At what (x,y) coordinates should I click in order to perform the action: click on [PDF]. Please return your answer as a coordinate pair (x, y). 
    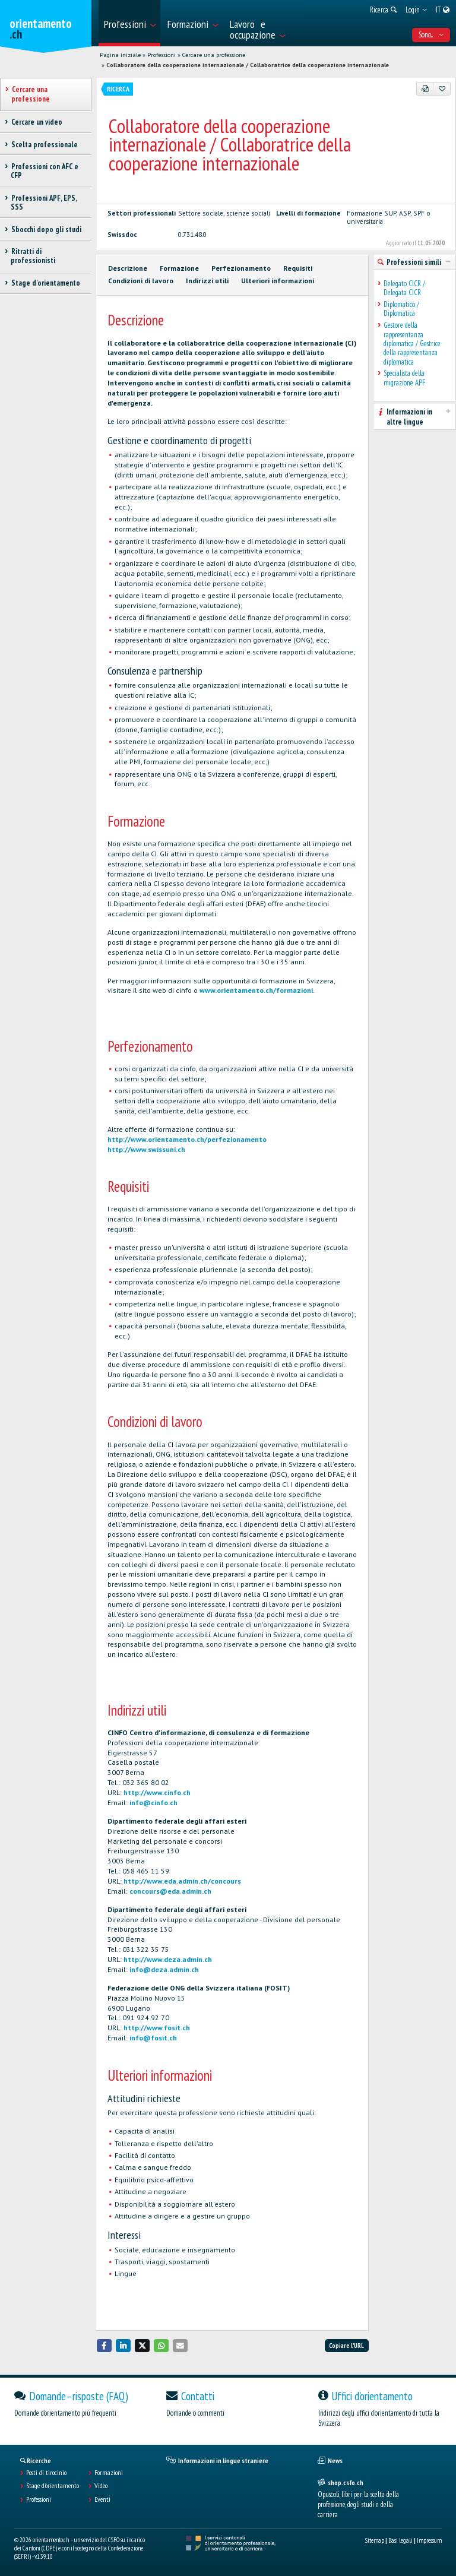
    Looking at the image, I should click on (425, 88).